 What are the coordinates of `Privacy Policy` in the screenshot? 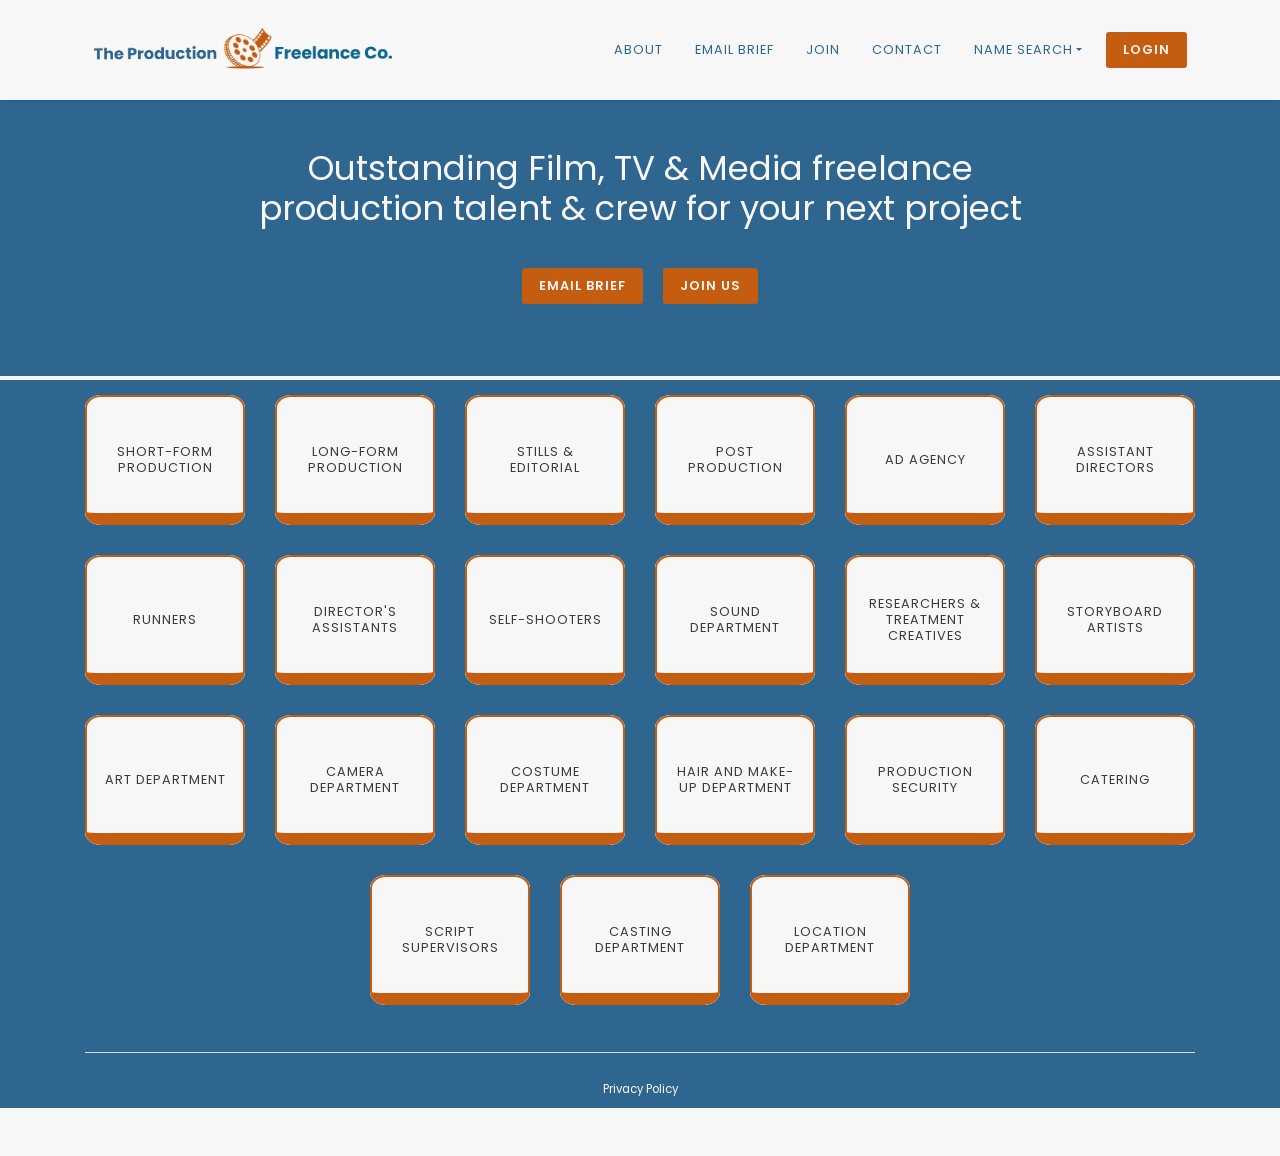 It's located at (640, 1089).